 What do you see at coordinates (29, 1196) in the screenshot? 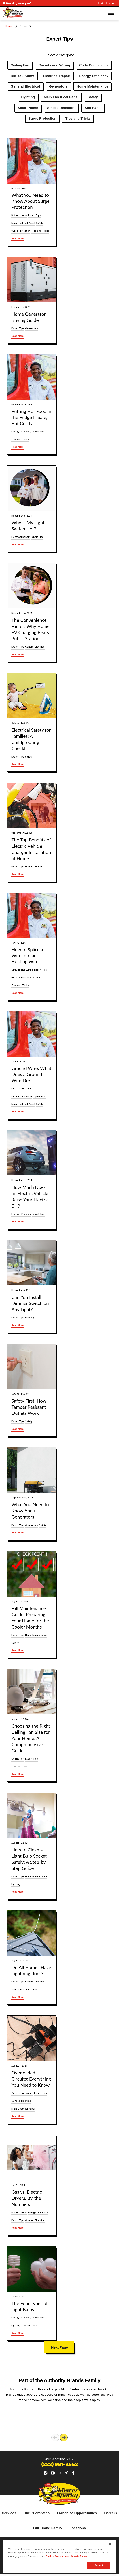
I see `How Much Does an Electric Vehicle Raise Your Electric Bill?` at bounding box center [29, 1196].